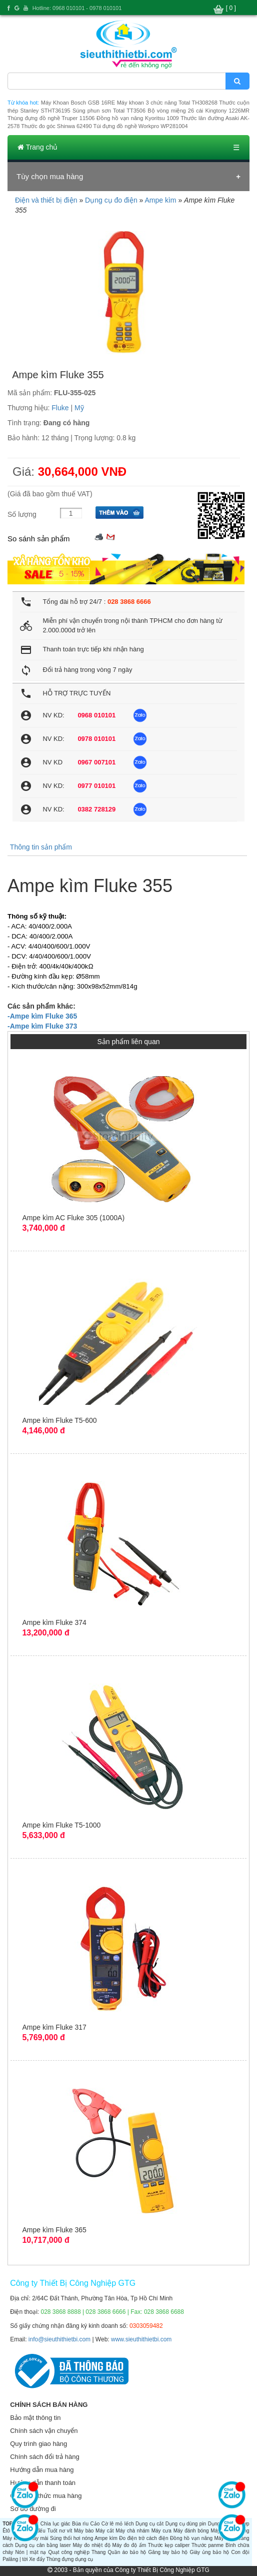 The height and width of the screenshot is (2576, 257). Describe the element at coordinates (6, 2530) in the screenshot. I see `Êtô` at that location.